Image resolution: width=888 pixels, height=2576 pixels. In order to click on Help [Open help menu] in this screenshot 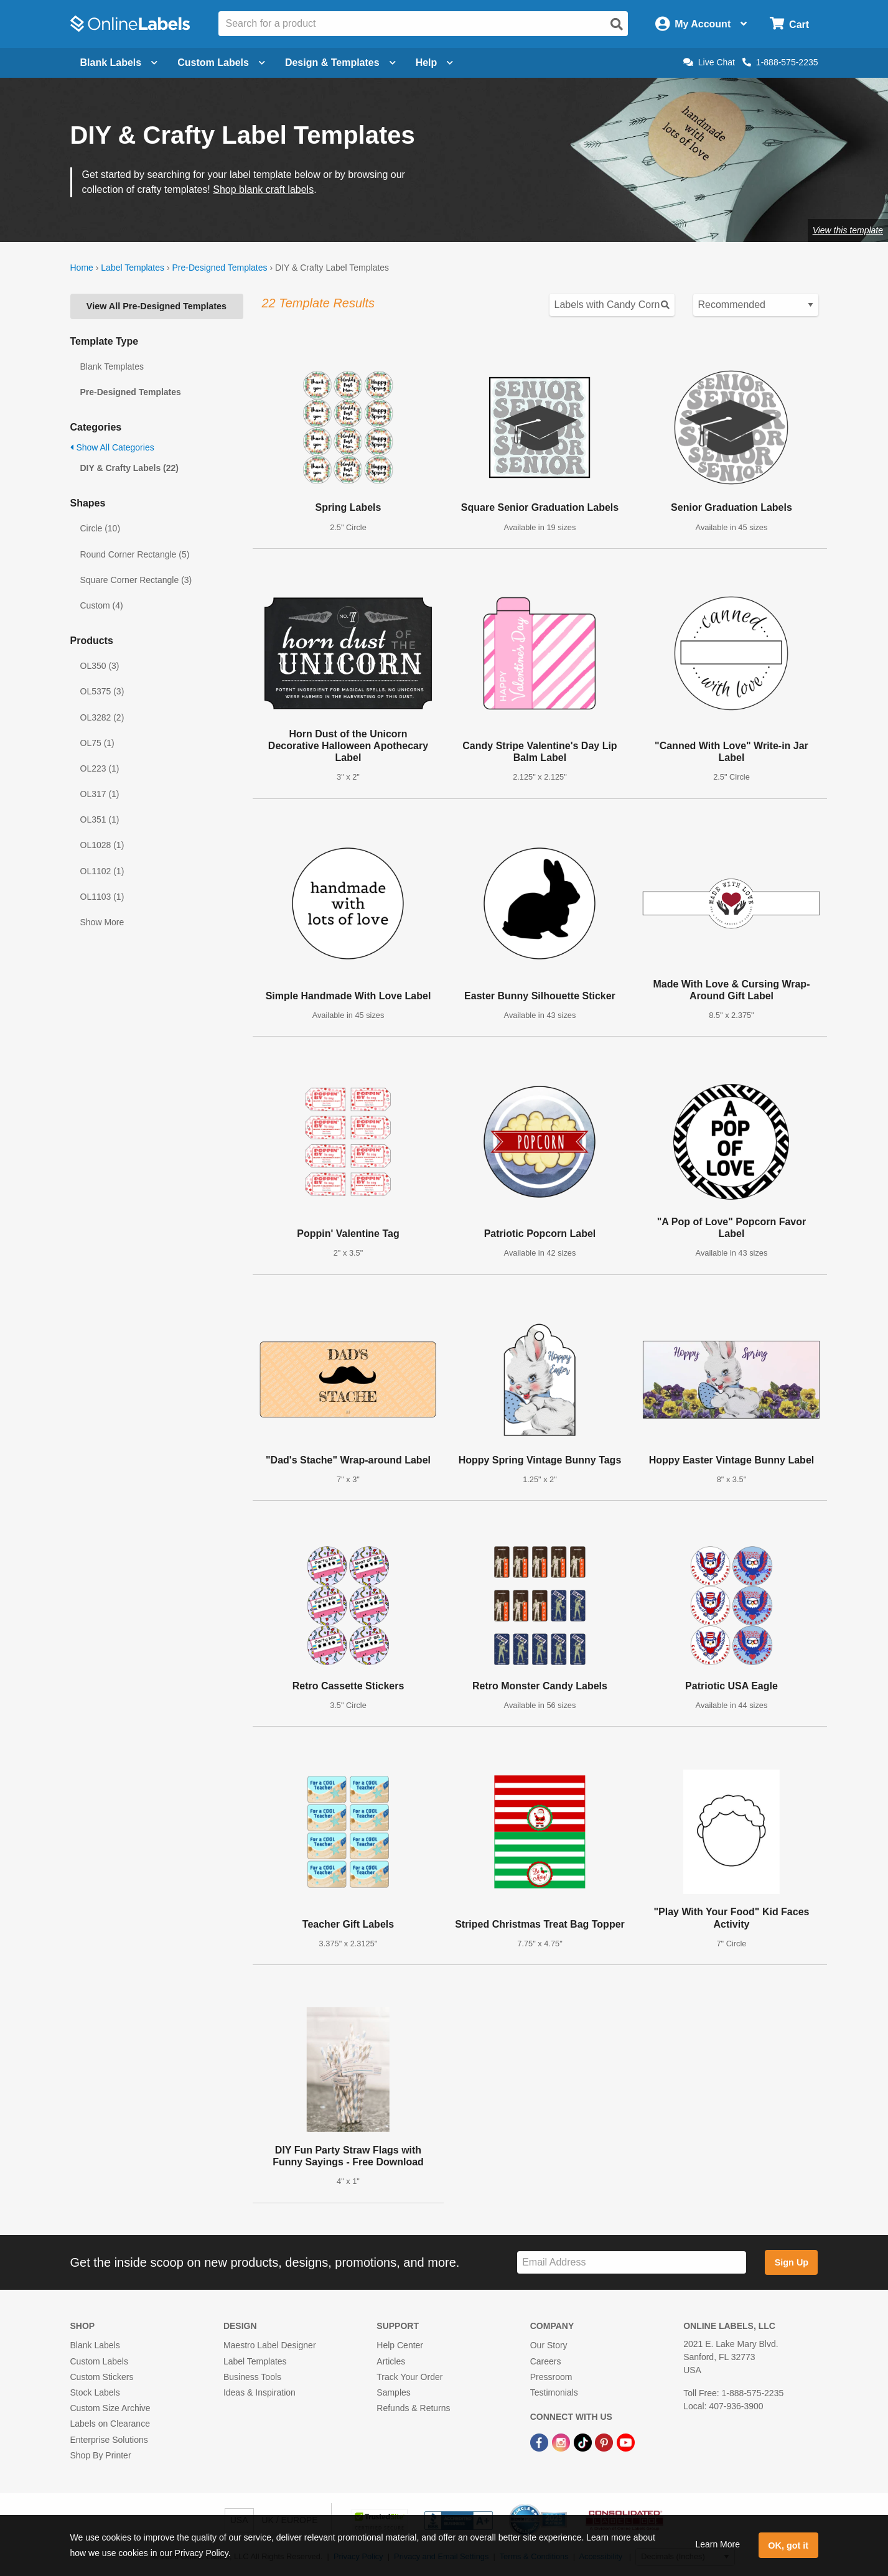, I will do `click(435, 62)`.